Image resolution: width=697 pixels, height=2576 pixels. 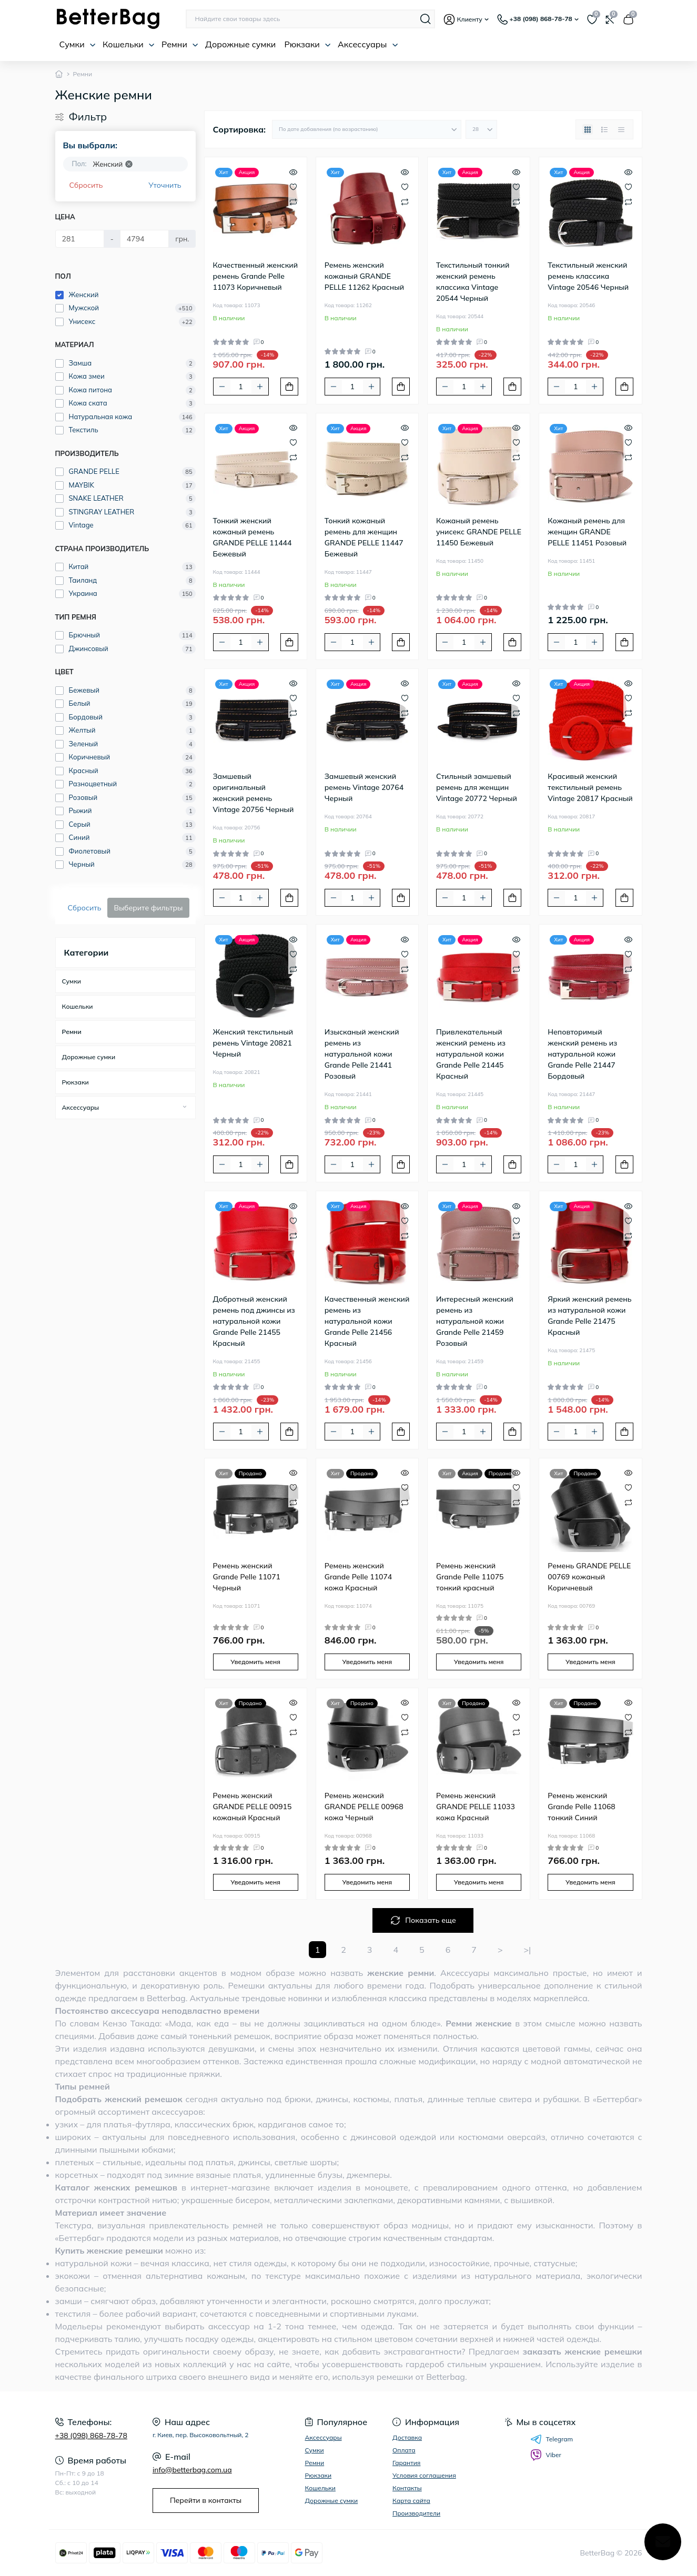 I want to click on info@betterbag.com.ua, so click(x=192, y=2469).